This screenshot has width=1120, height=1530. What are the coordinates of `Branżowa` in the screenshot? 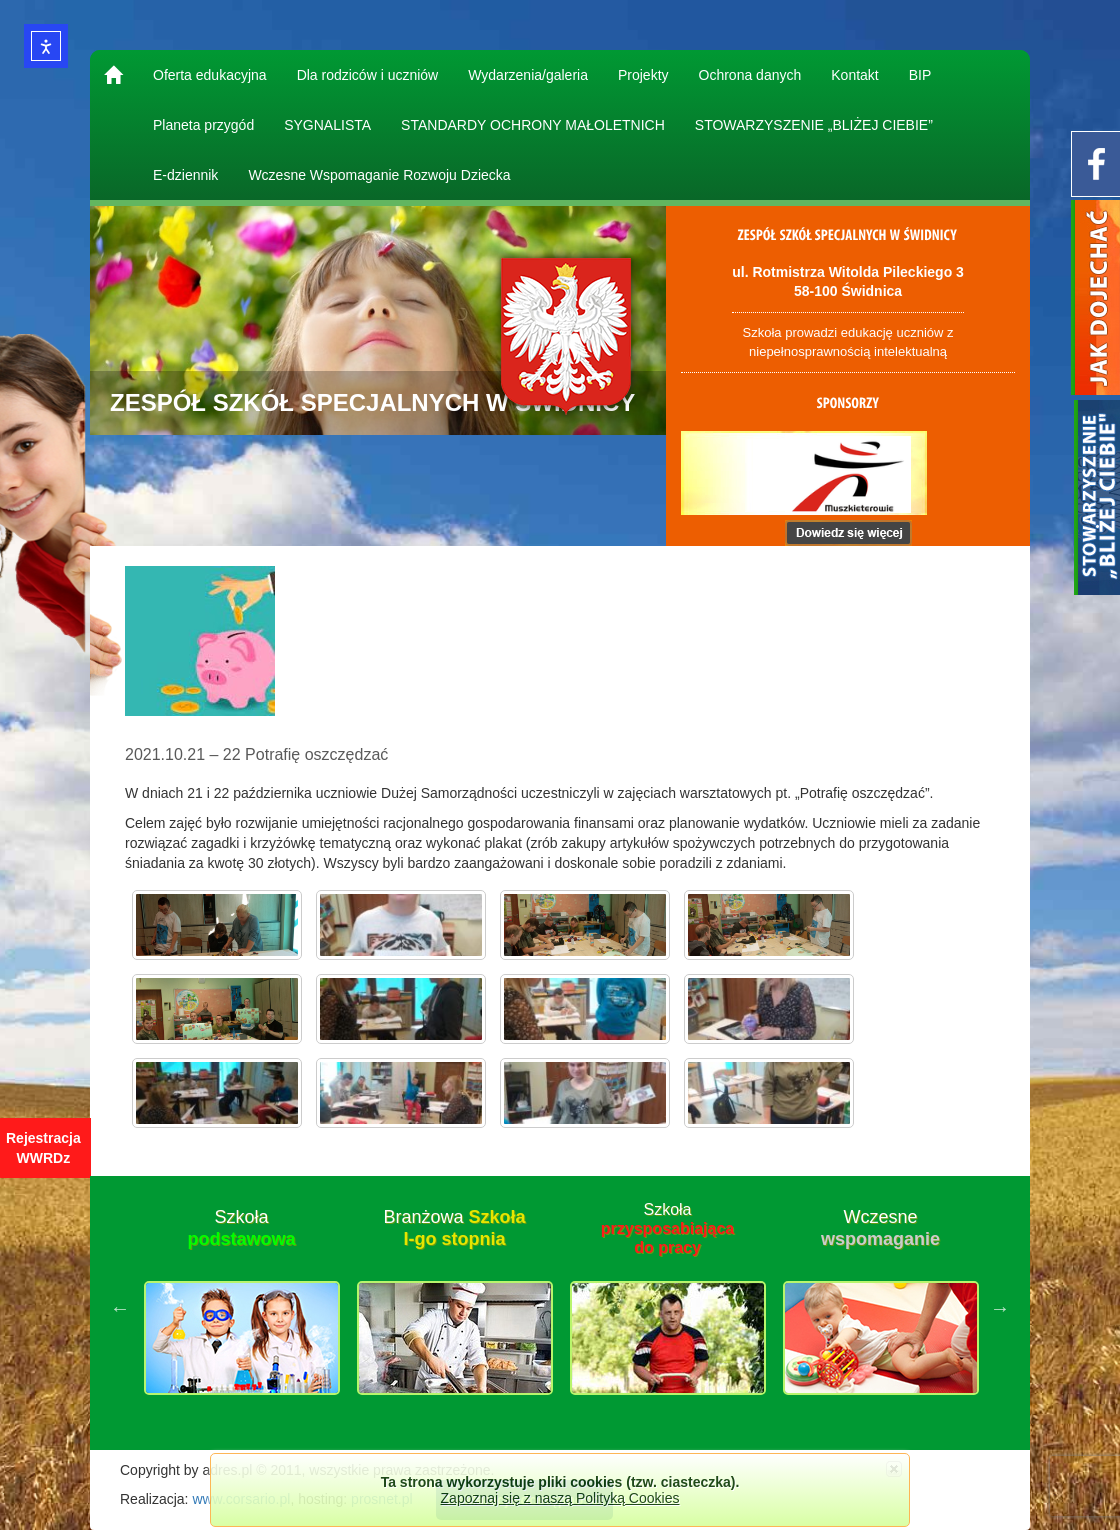 It's located at (454, 1228).